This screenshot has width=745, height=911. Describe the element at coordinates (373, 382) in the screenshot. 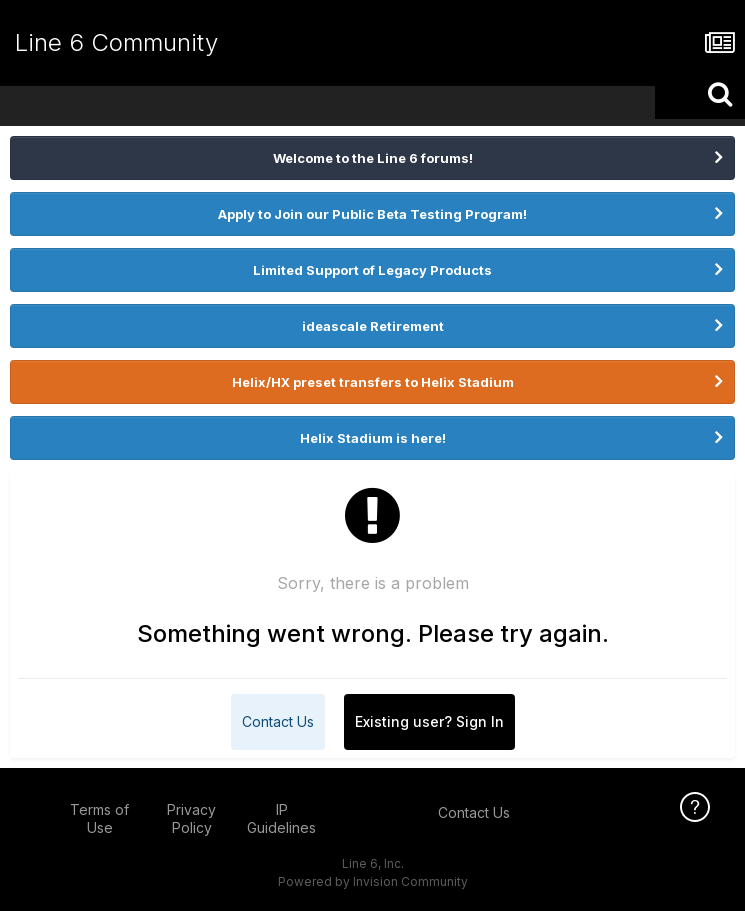

I see `Helix/HX preset transfers to Helix Stadium` at that location.